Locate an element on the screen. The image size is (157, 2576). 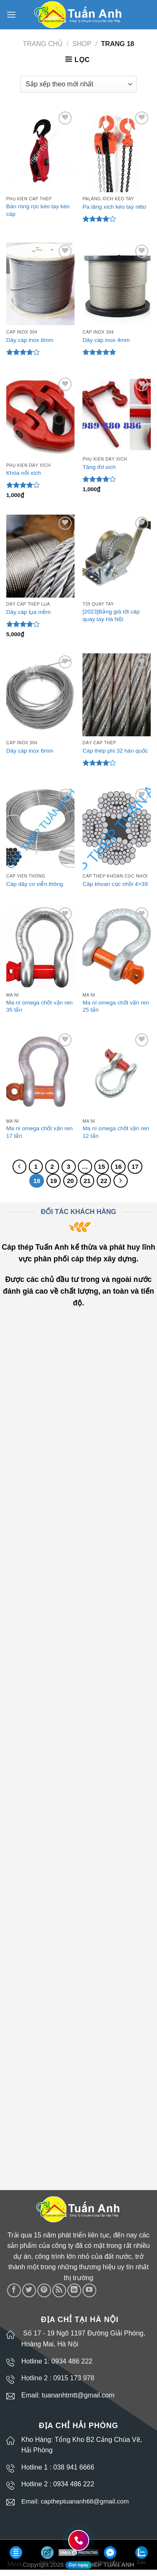
Shop is located at coordinates (81, 43).